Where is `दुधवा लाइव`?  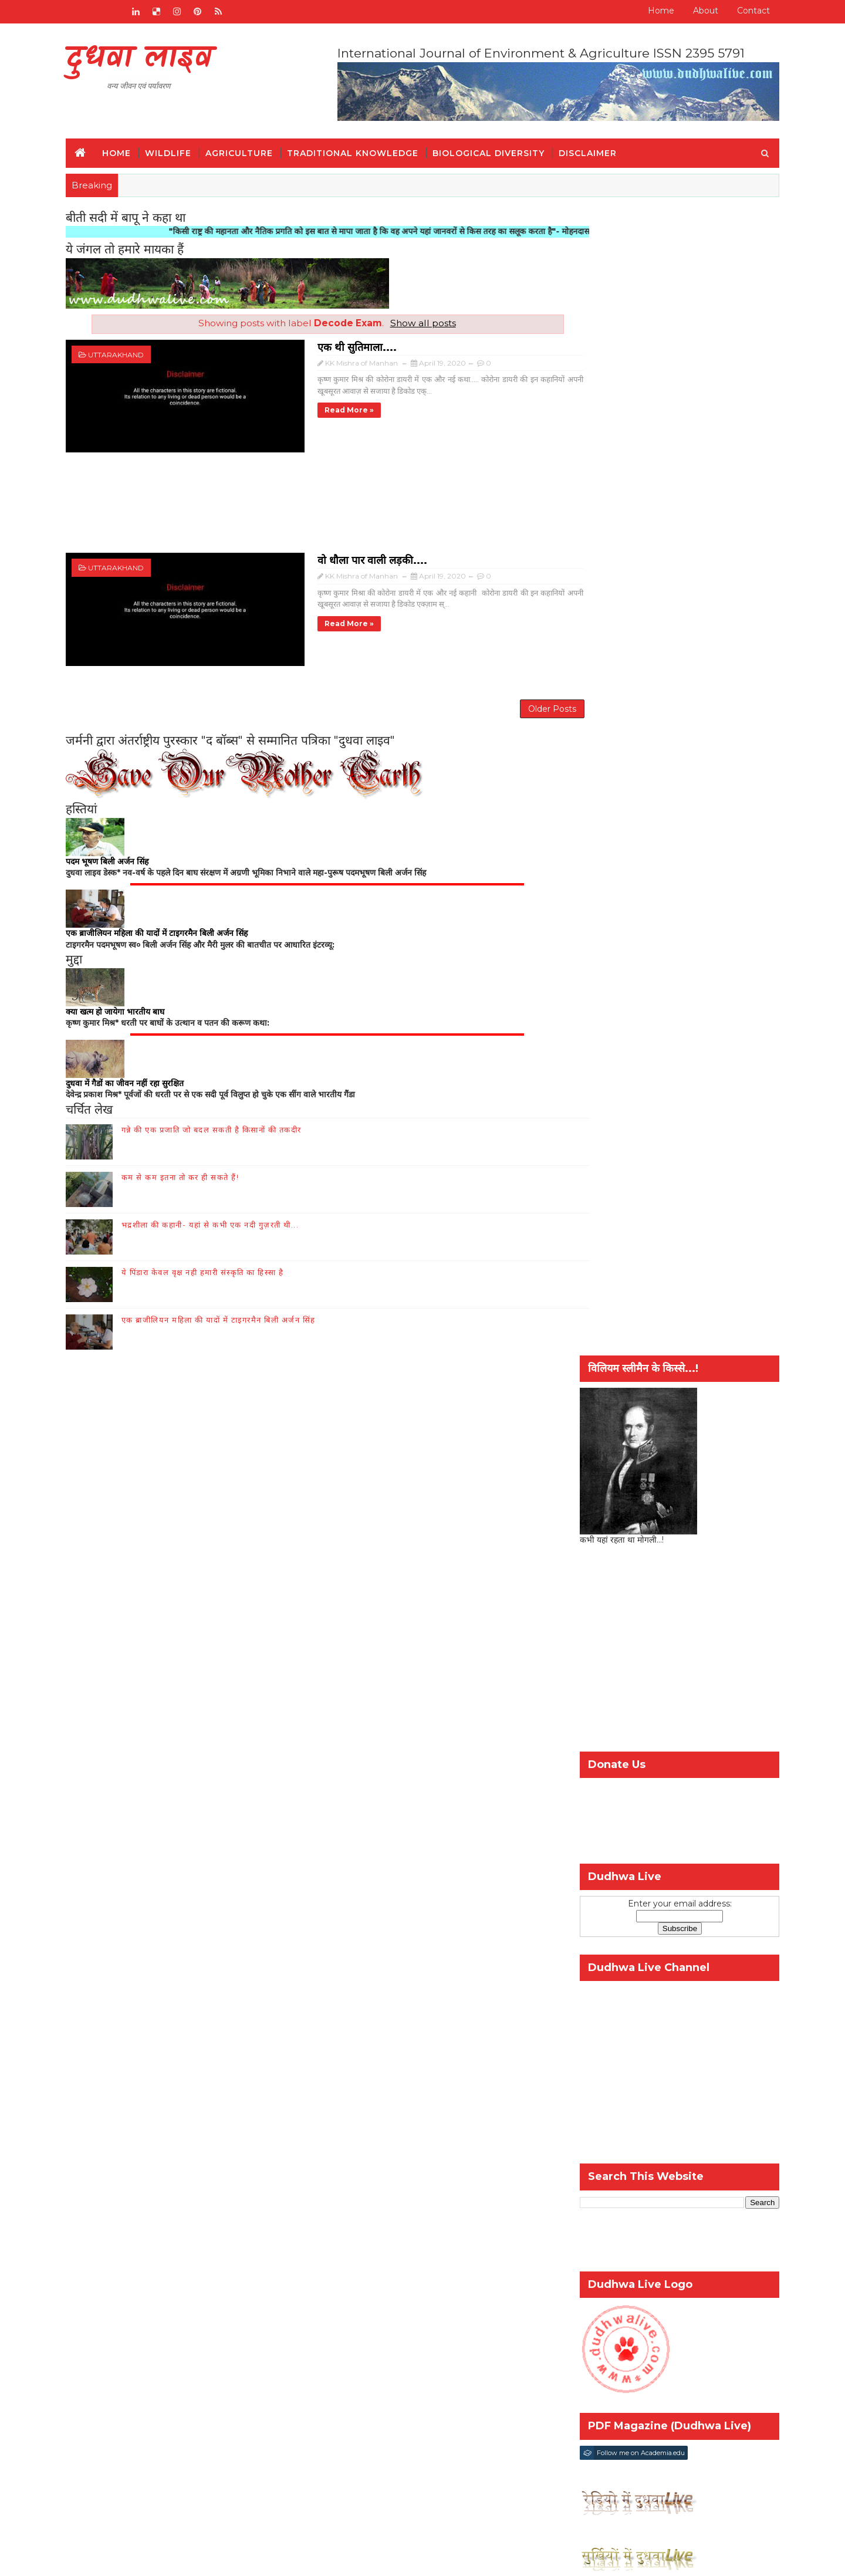 दुधवा लाइव is located at coordinates (152, 59).